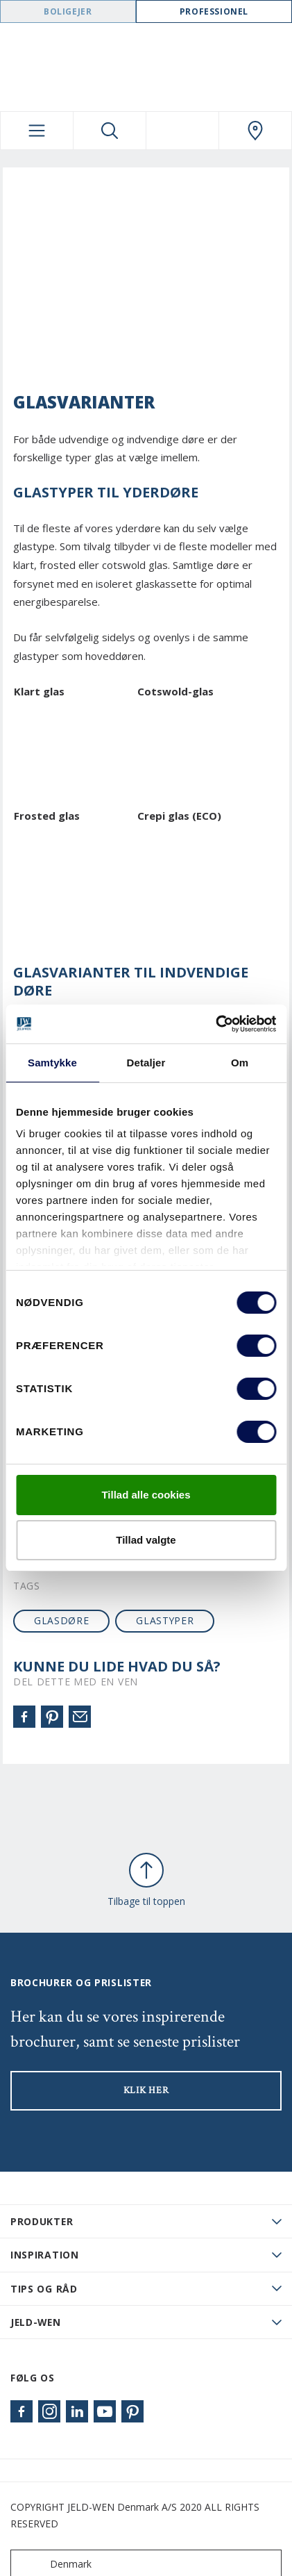  What do you see at coordinates (109, 130) in the screenshot?
I see `[Toggle search]` at bounding box center [109, 130].